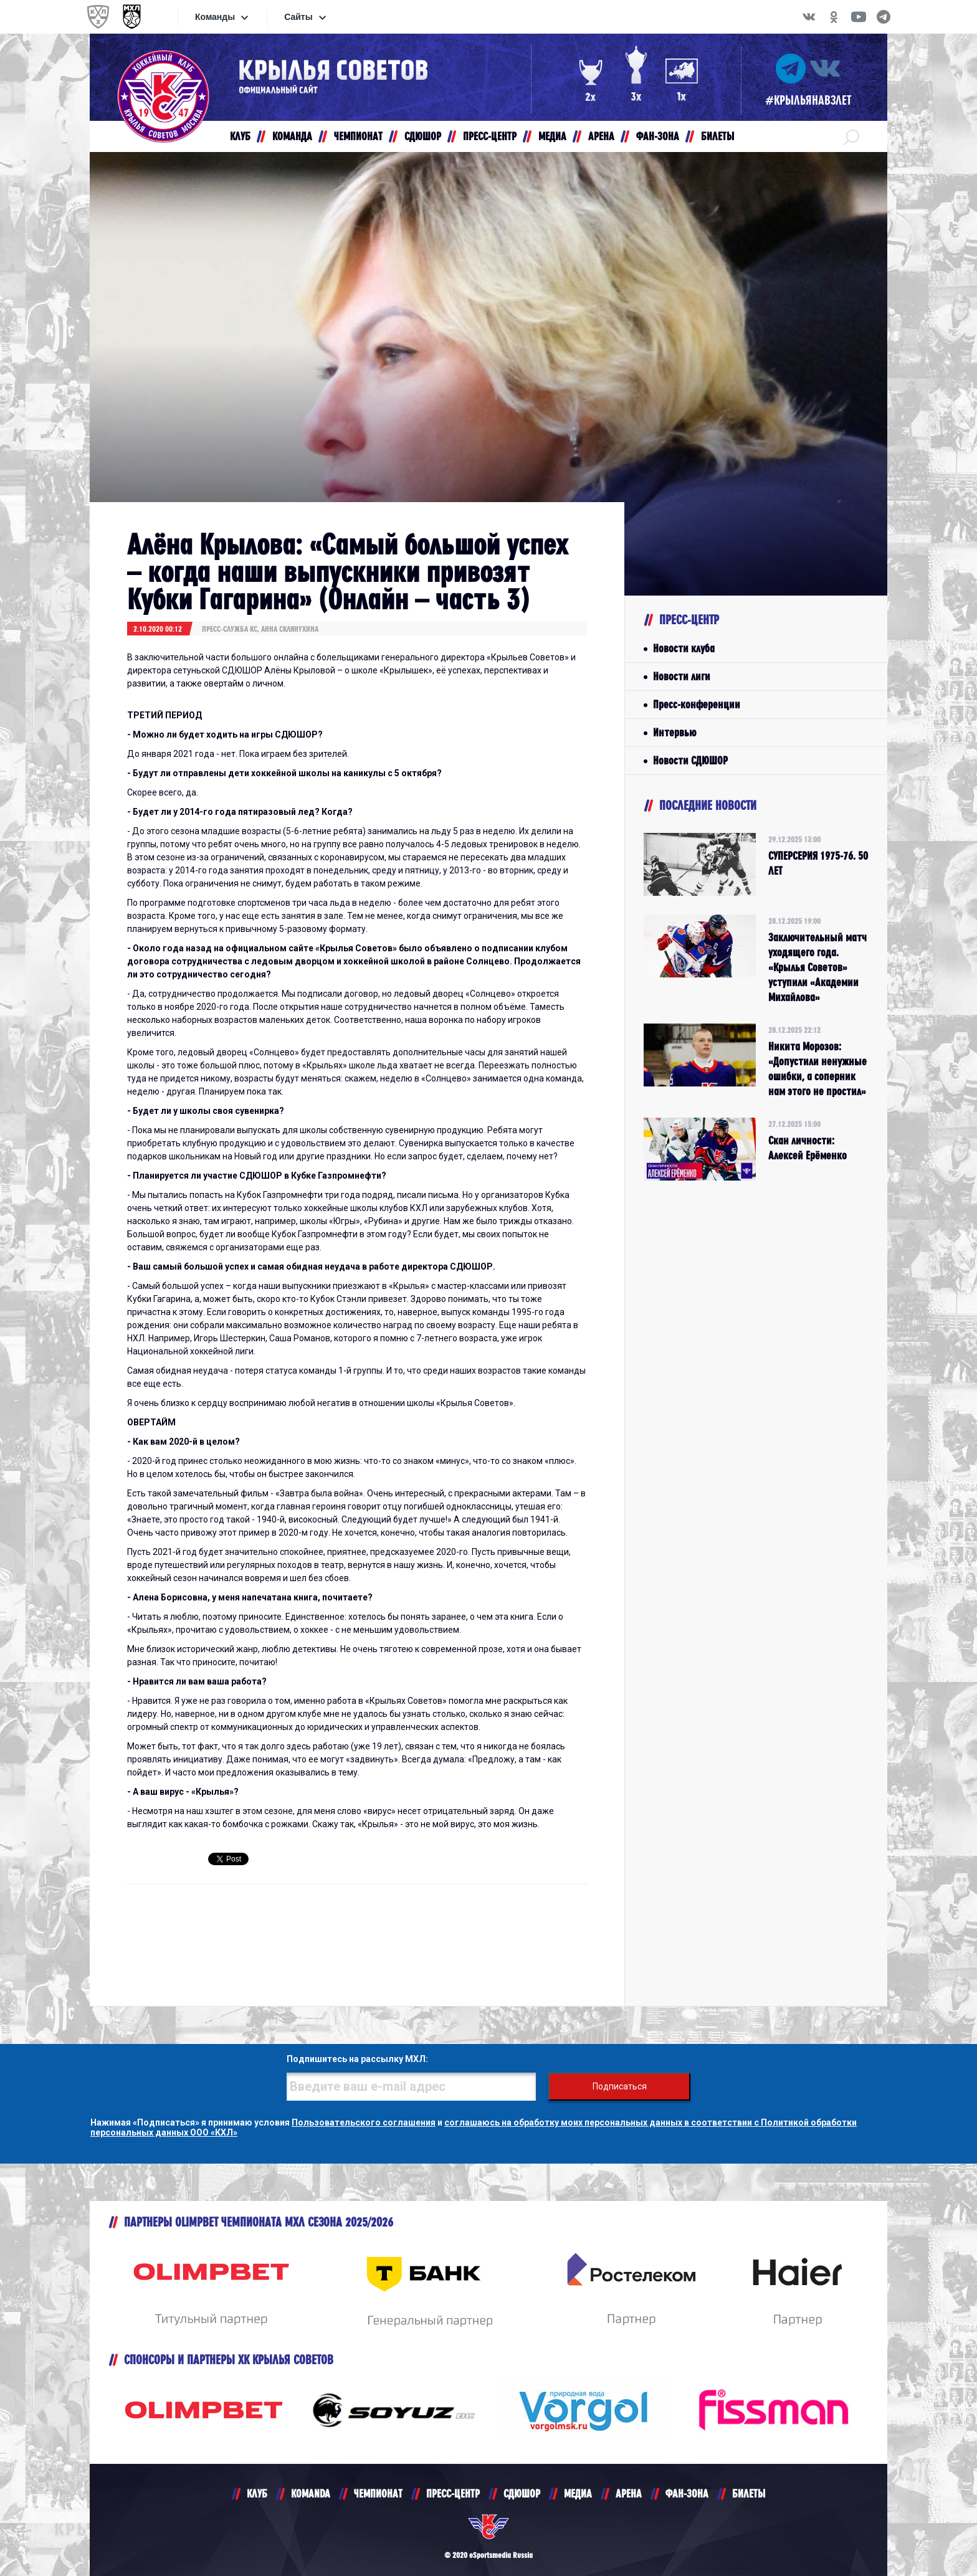 The height and width of the screenshot is (2576, 977). What do you see at coordinates (601, 136) in the screenshot?
I see `АРЕНА [button]` at bounding box center [601, 136].